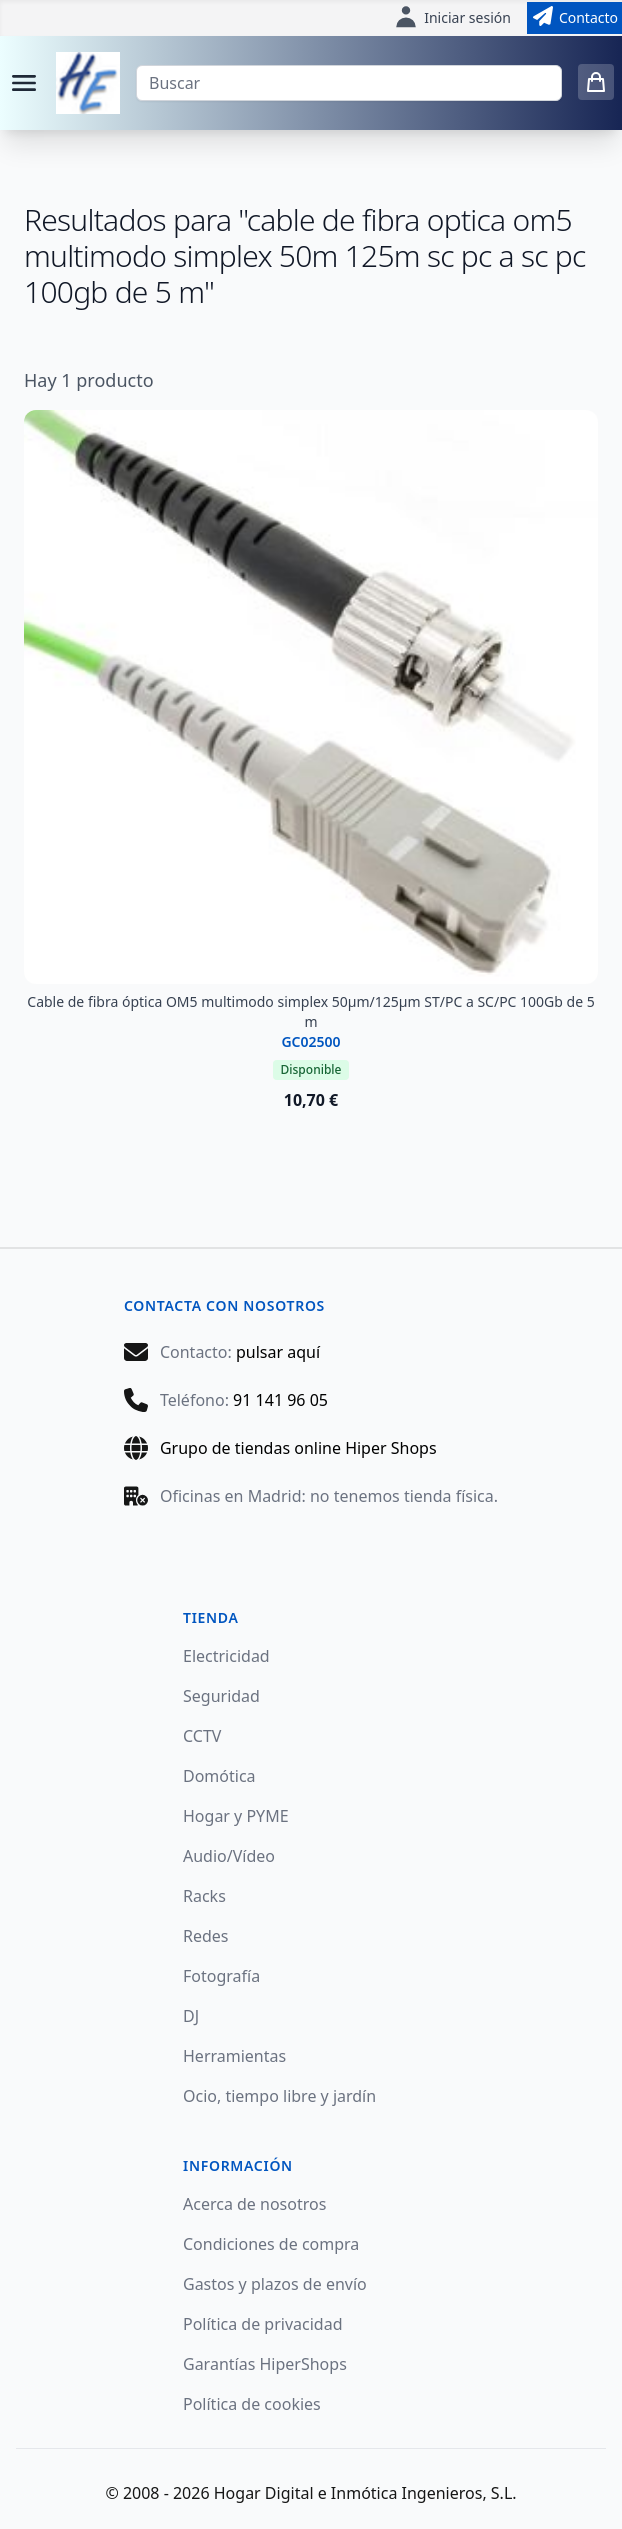 The image size is (622, 2529). What do you see at coordinates (252, 2404) in the screenshot?
I see `Política de cookies` at bounding box center [252, 2404].